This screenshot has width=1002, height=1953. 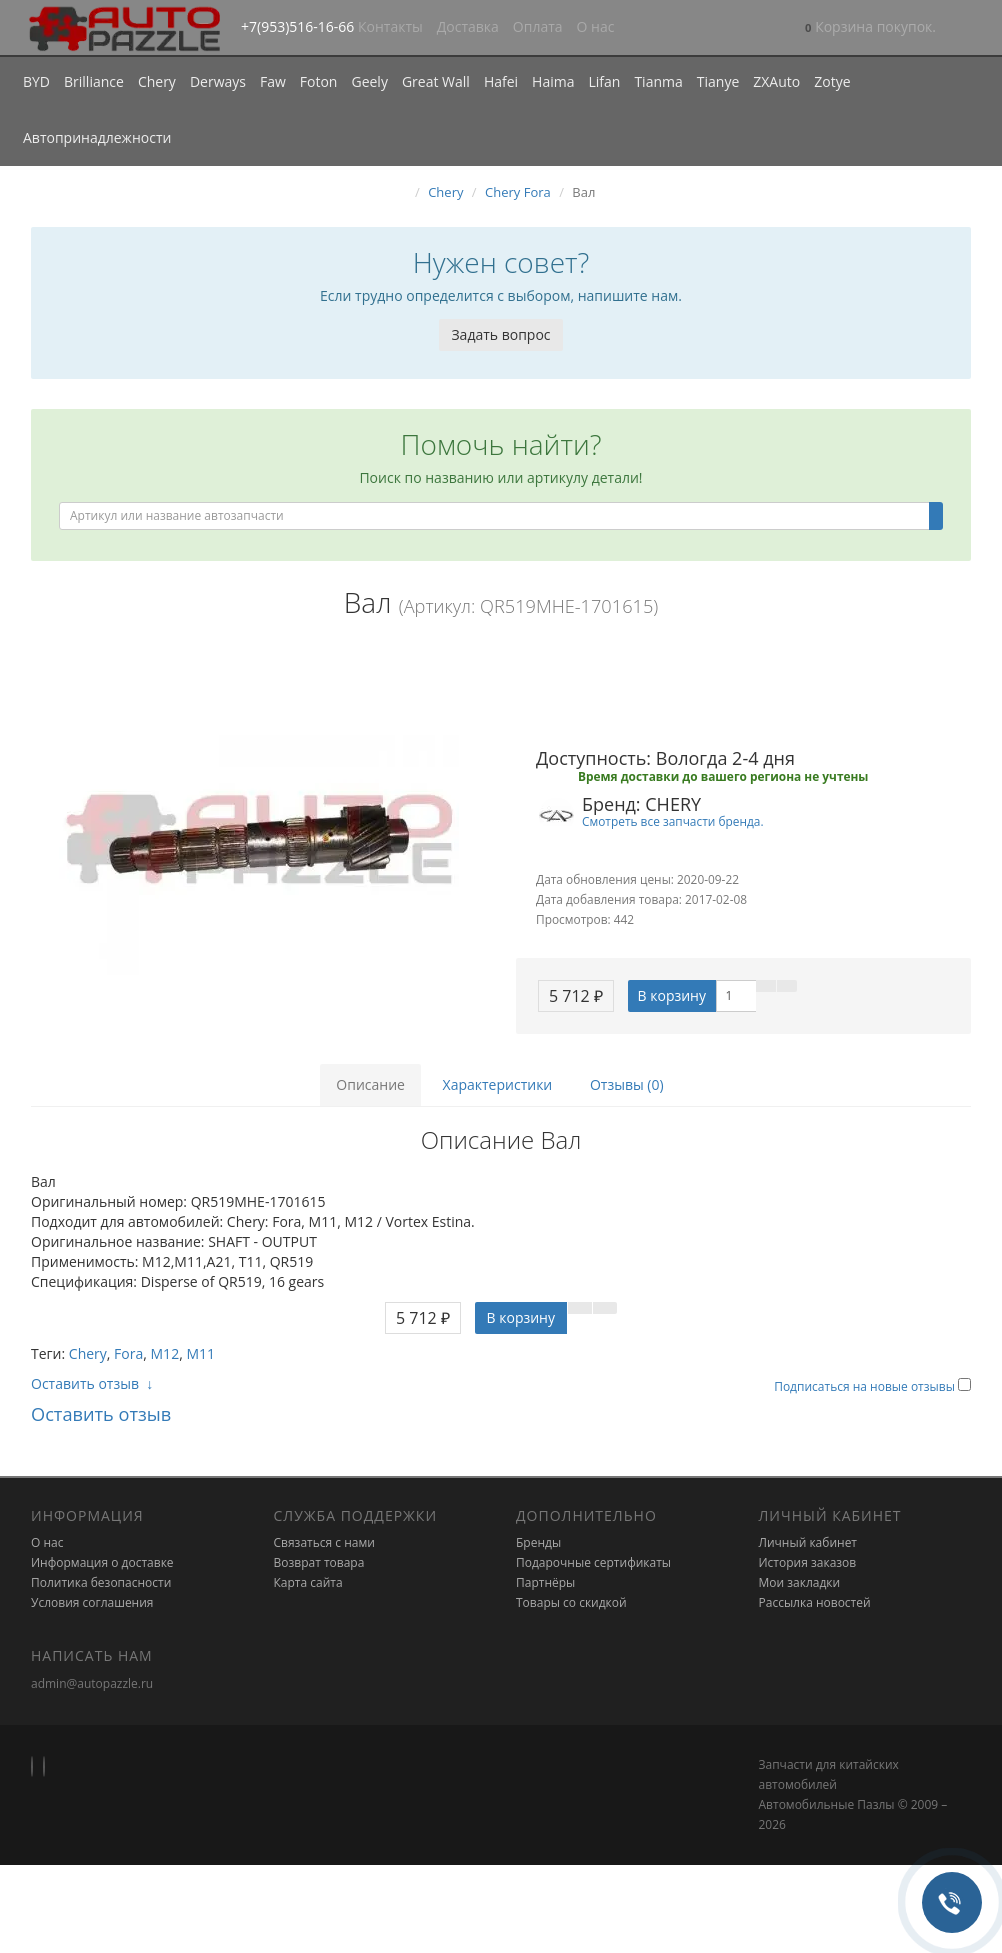 I want to click on Hafei, so click(x=501, y=81).